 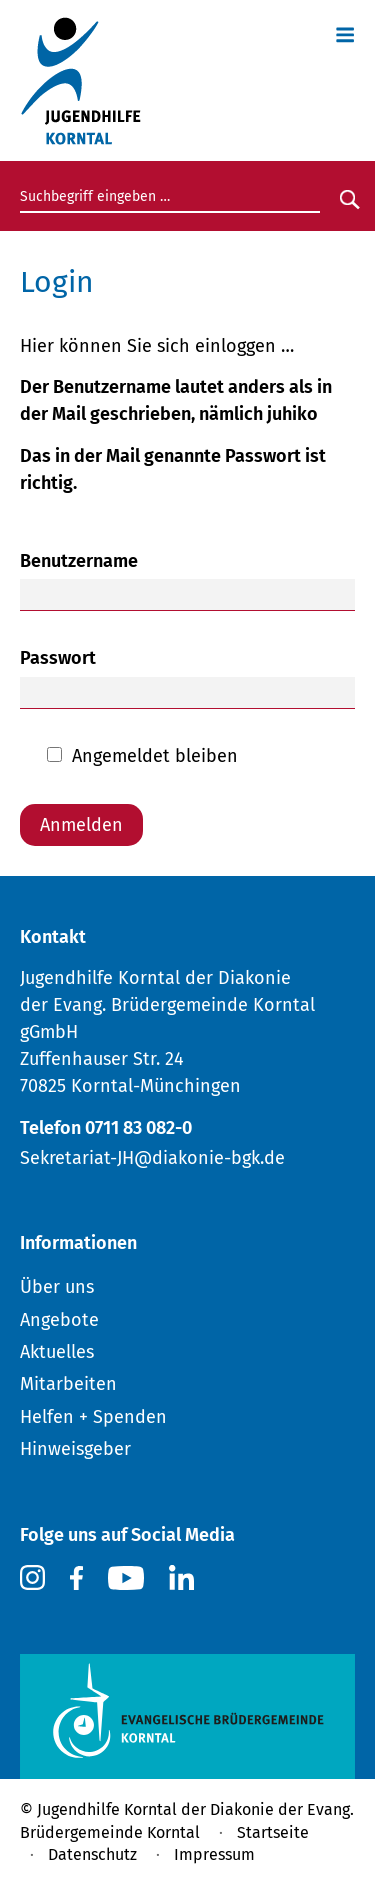 I want to click on Datenschutz, so click(x=92, y=1854).